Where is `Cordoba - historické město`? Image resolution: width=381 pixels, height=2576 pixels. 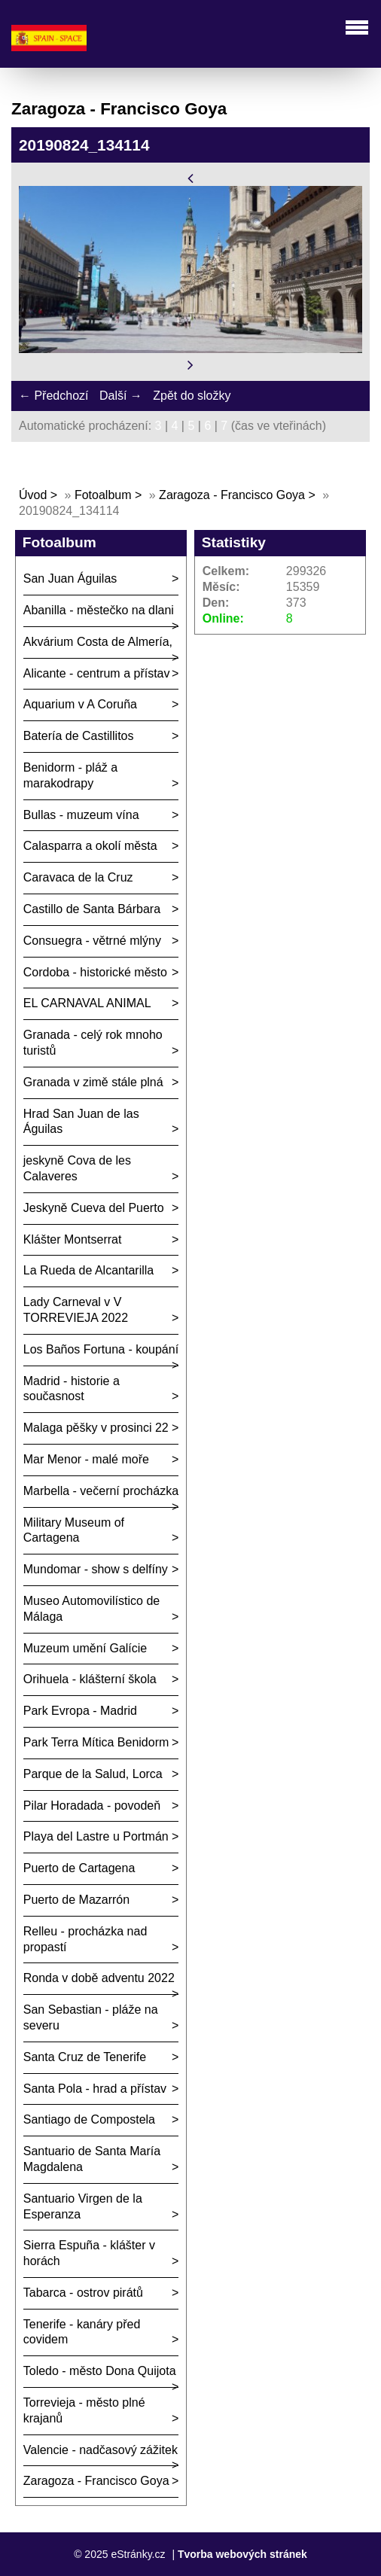
Cordoba - historické město is located at coordinates (95, 972).